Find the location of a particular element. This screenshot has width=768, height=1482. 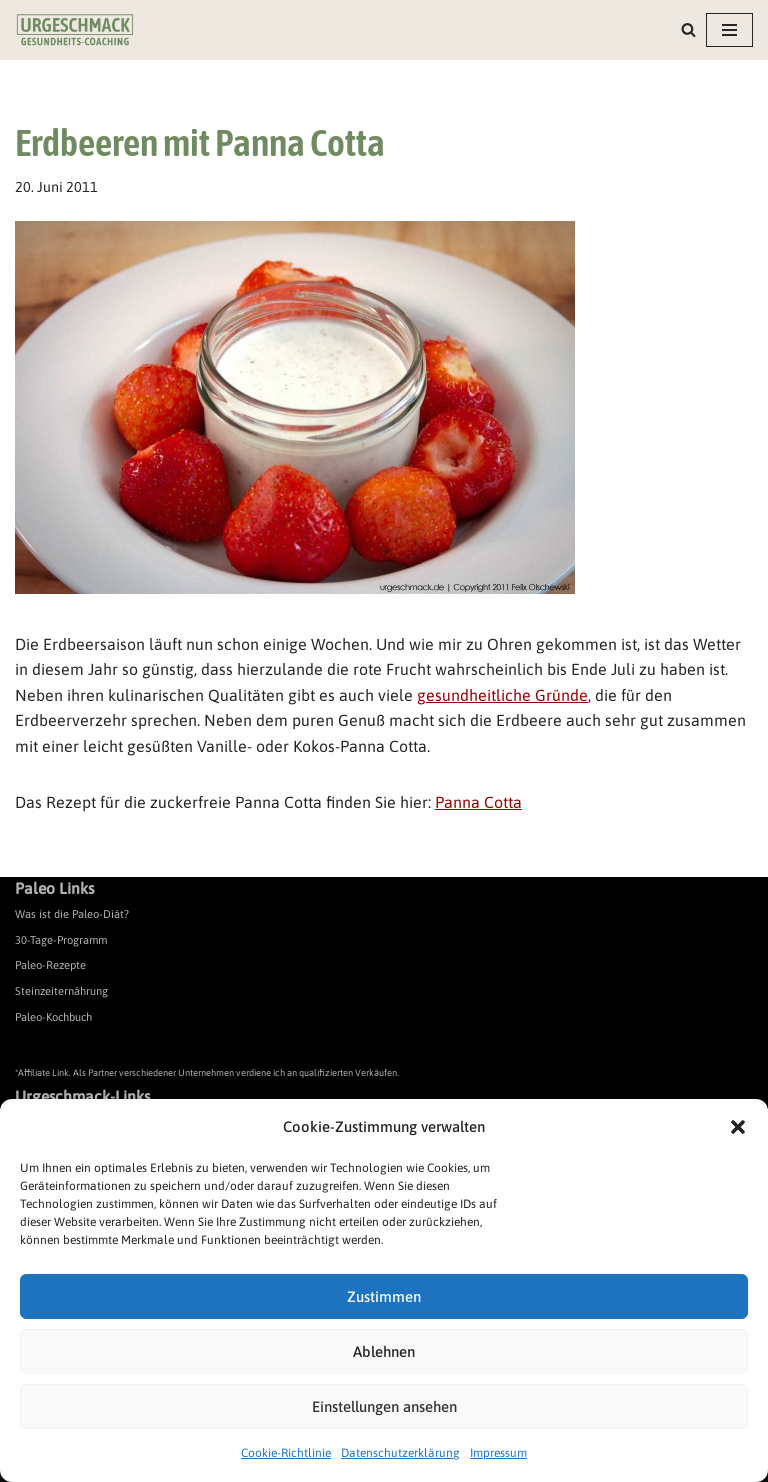

Datenschutzerklärung is located at coordinates (400, 1453).